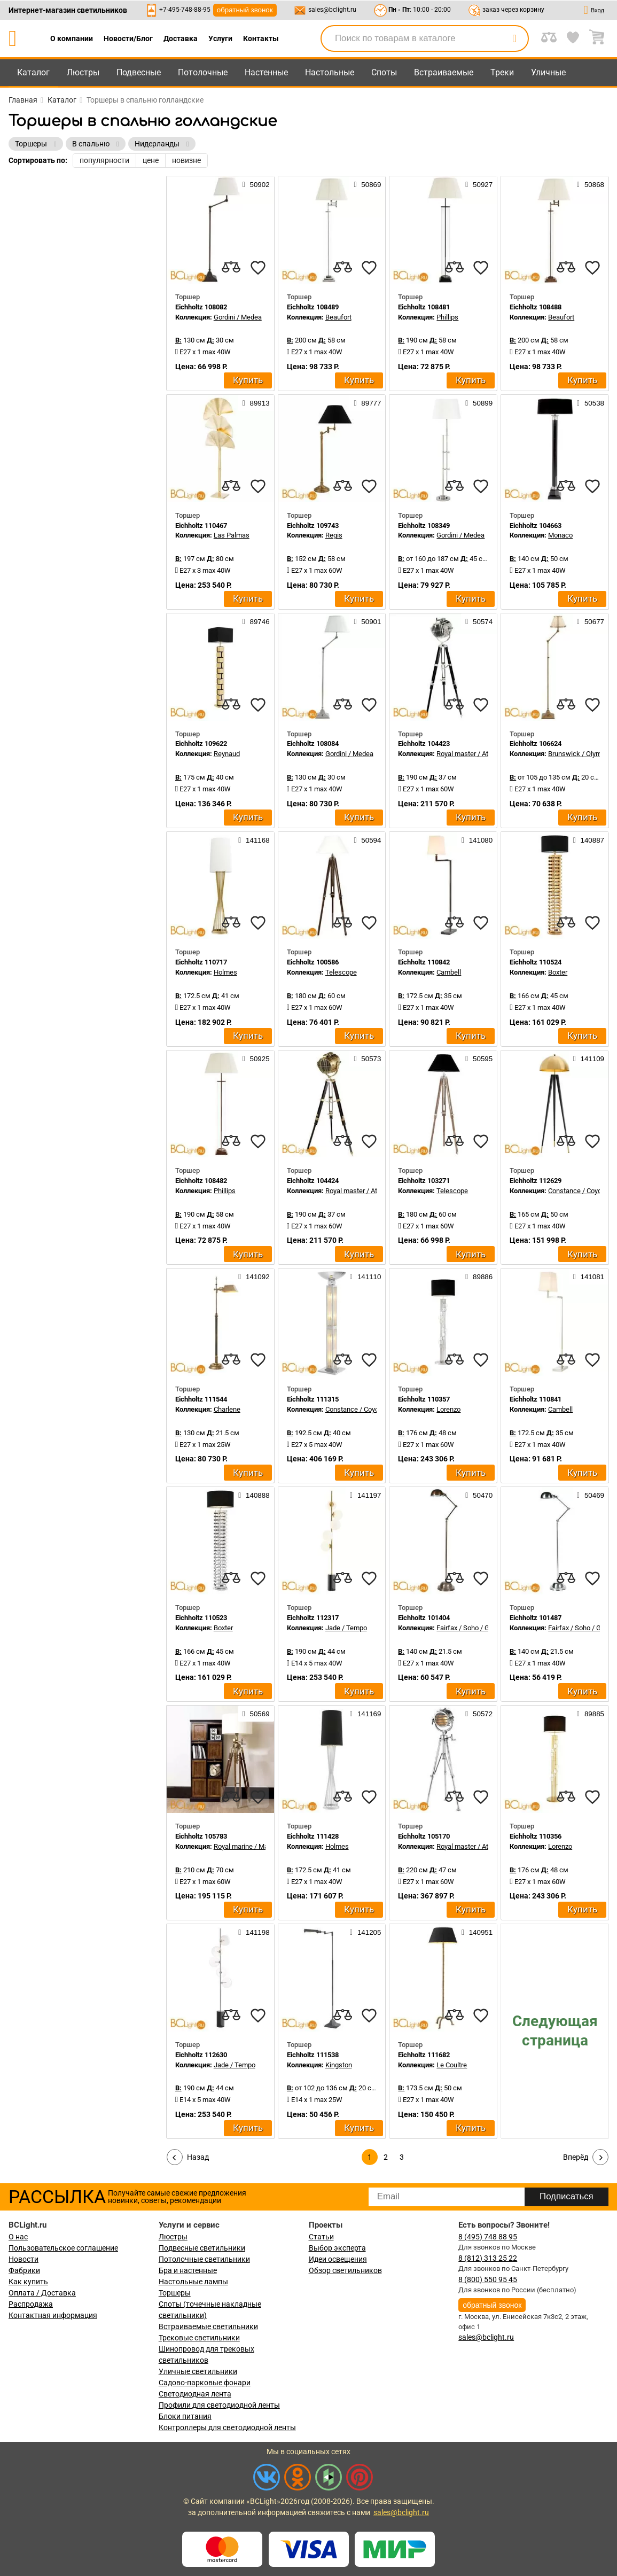 The width and height of the screenshot is (617, 2576). What do you see at coordinates (256, 403) in the screenshot?
I see `89913` at bounding box center [256, 403].